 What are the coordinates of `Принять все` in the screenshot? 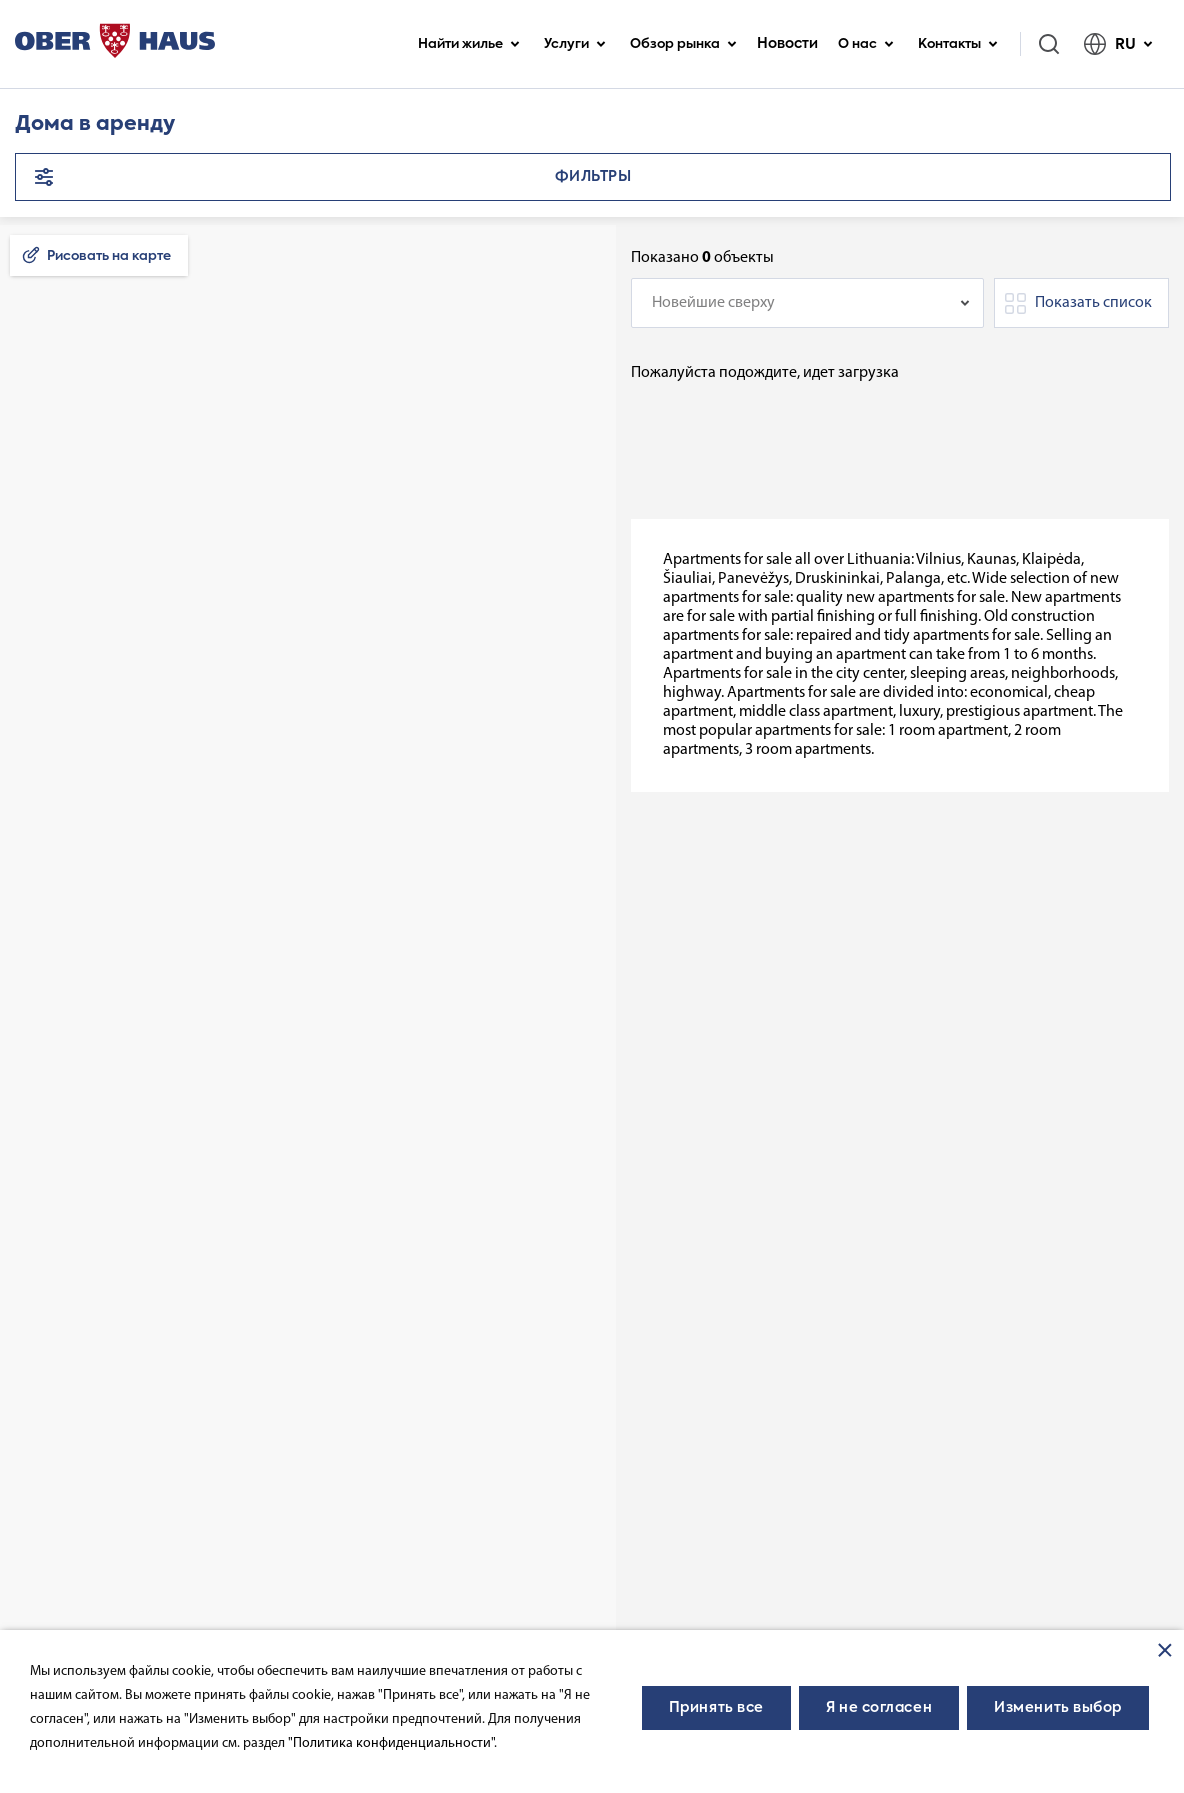 It's located at (716, 1708).